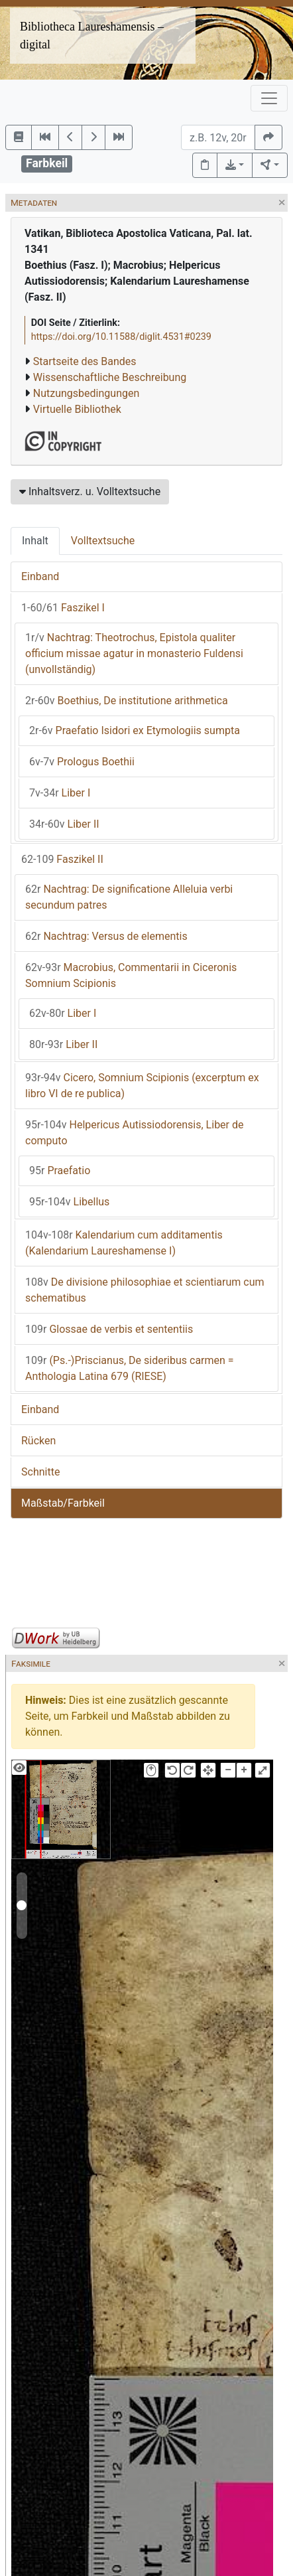 The image size is (293, 2576). I want to click on Helpericus Autissiodorensis, Liber de computo, so click(134, 1132).